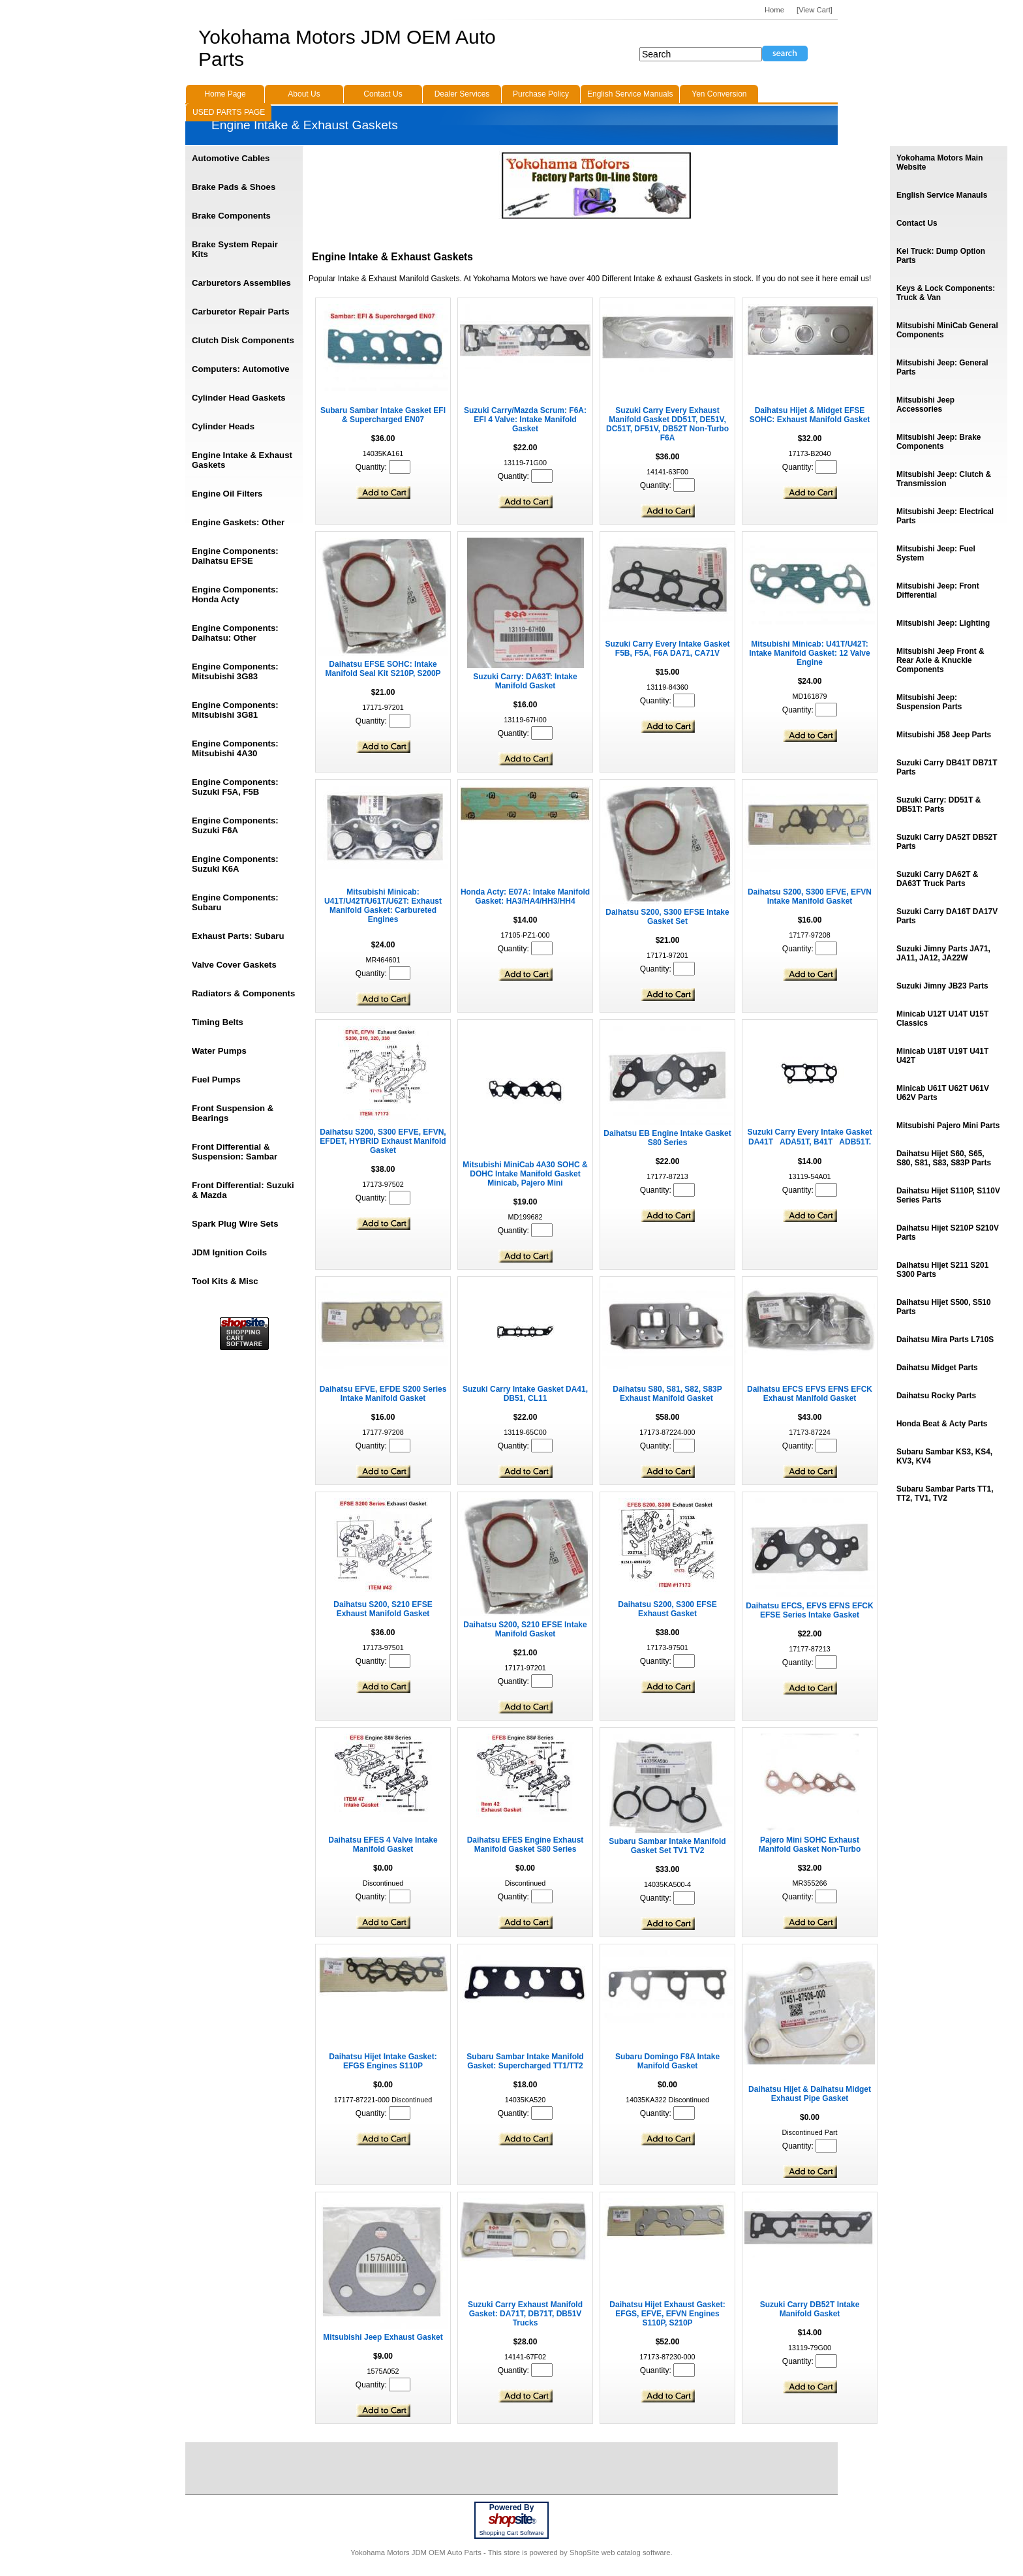  Describe the element at coordinates (382, 2337) in the screenshot. I see `Mitsubishi Jeep Exhaust Gasket` at that location.